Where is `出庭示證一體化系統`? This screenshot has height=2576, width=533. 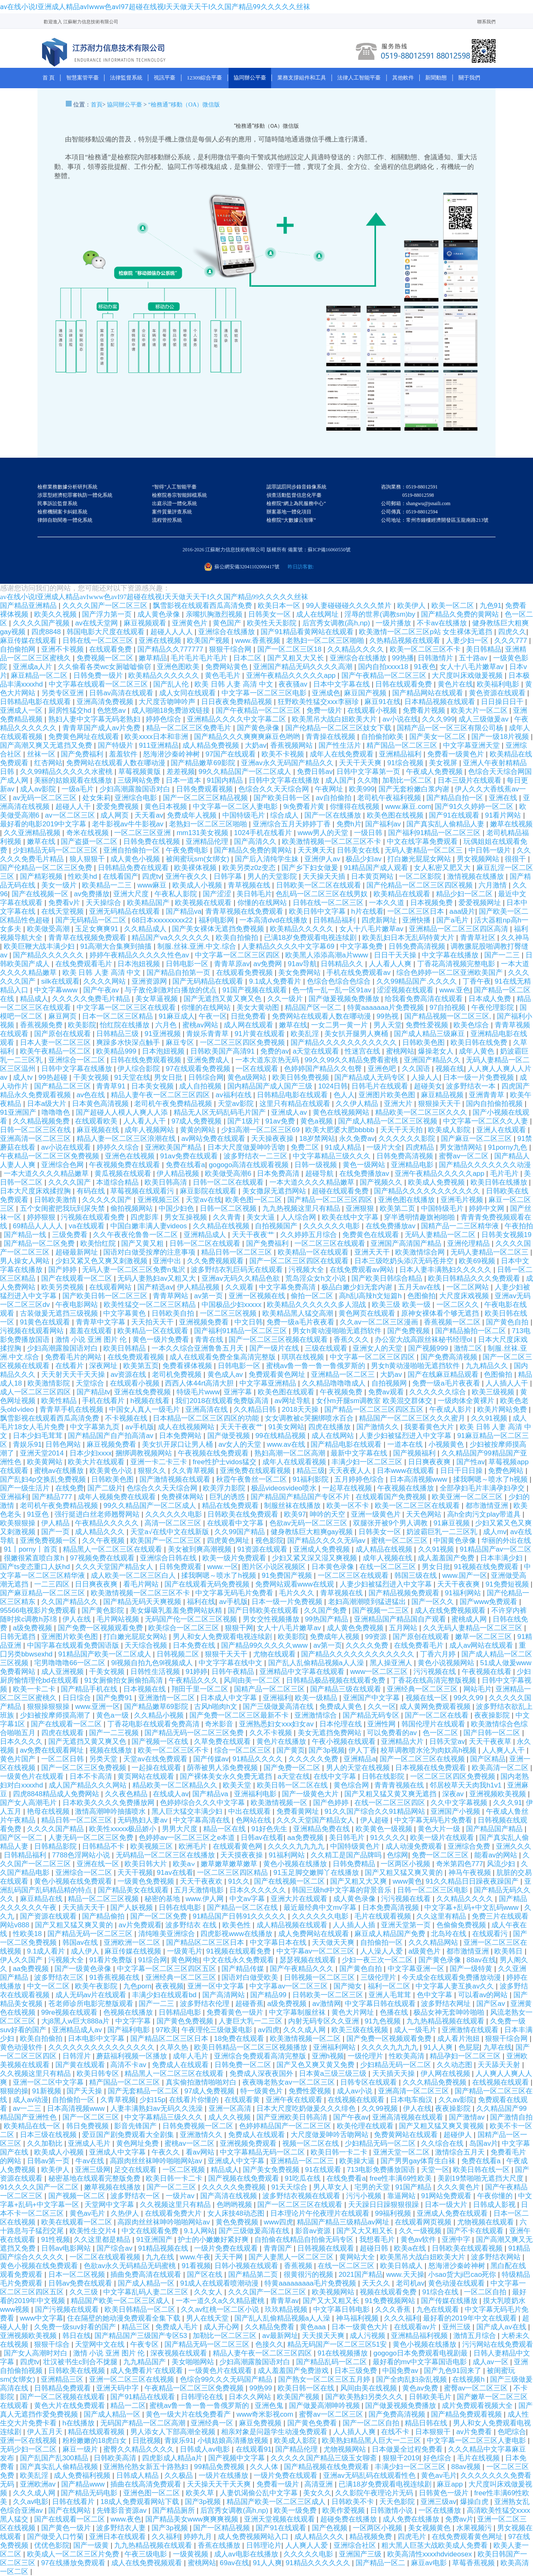
出庭示證一體化系統 is located at coordinates (174, 503).